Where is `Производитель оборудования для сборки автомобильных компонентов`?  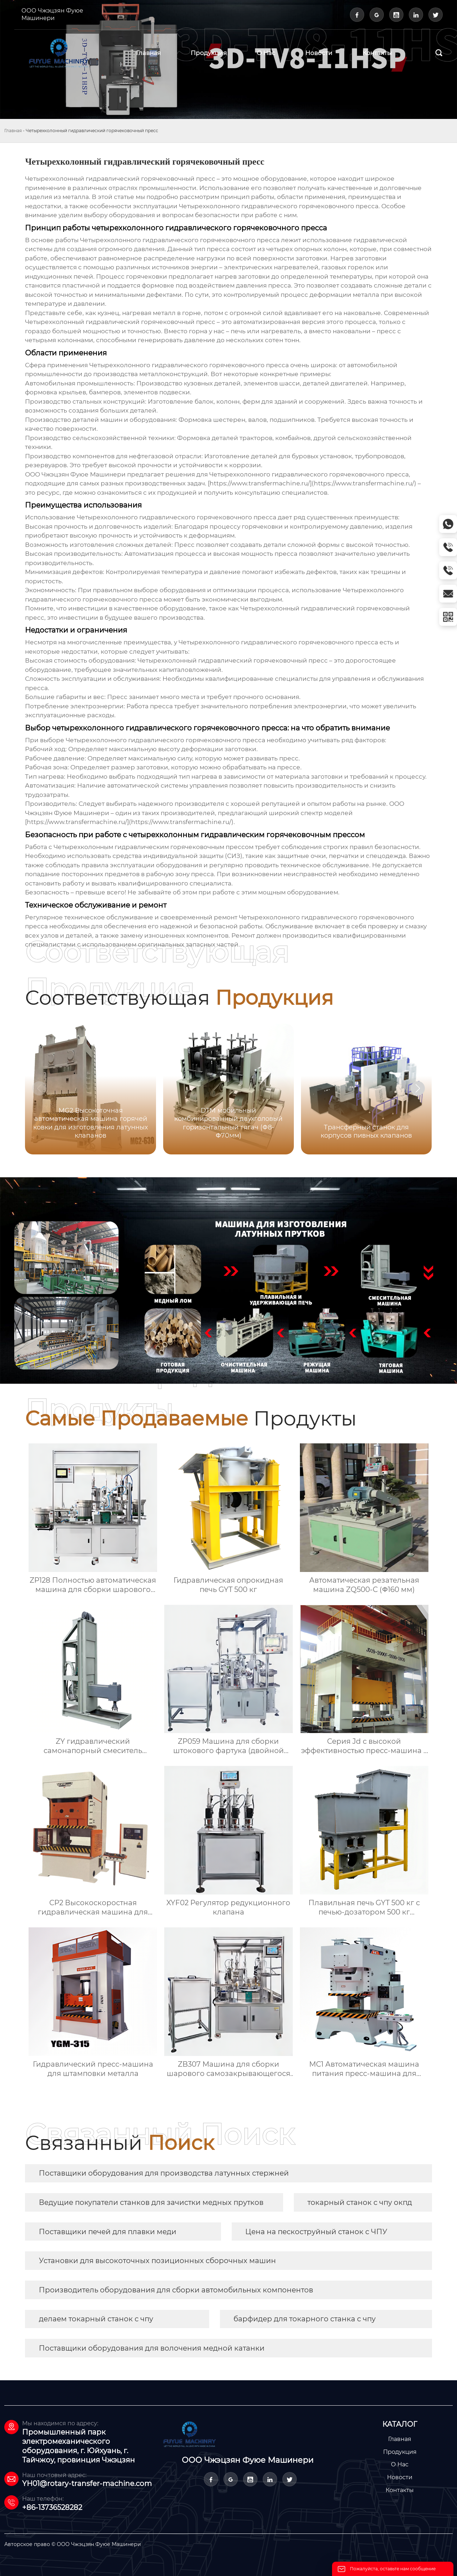
Производитель оборудования для сборки автомобильных компонентов is located at coordinates (176, 2290).